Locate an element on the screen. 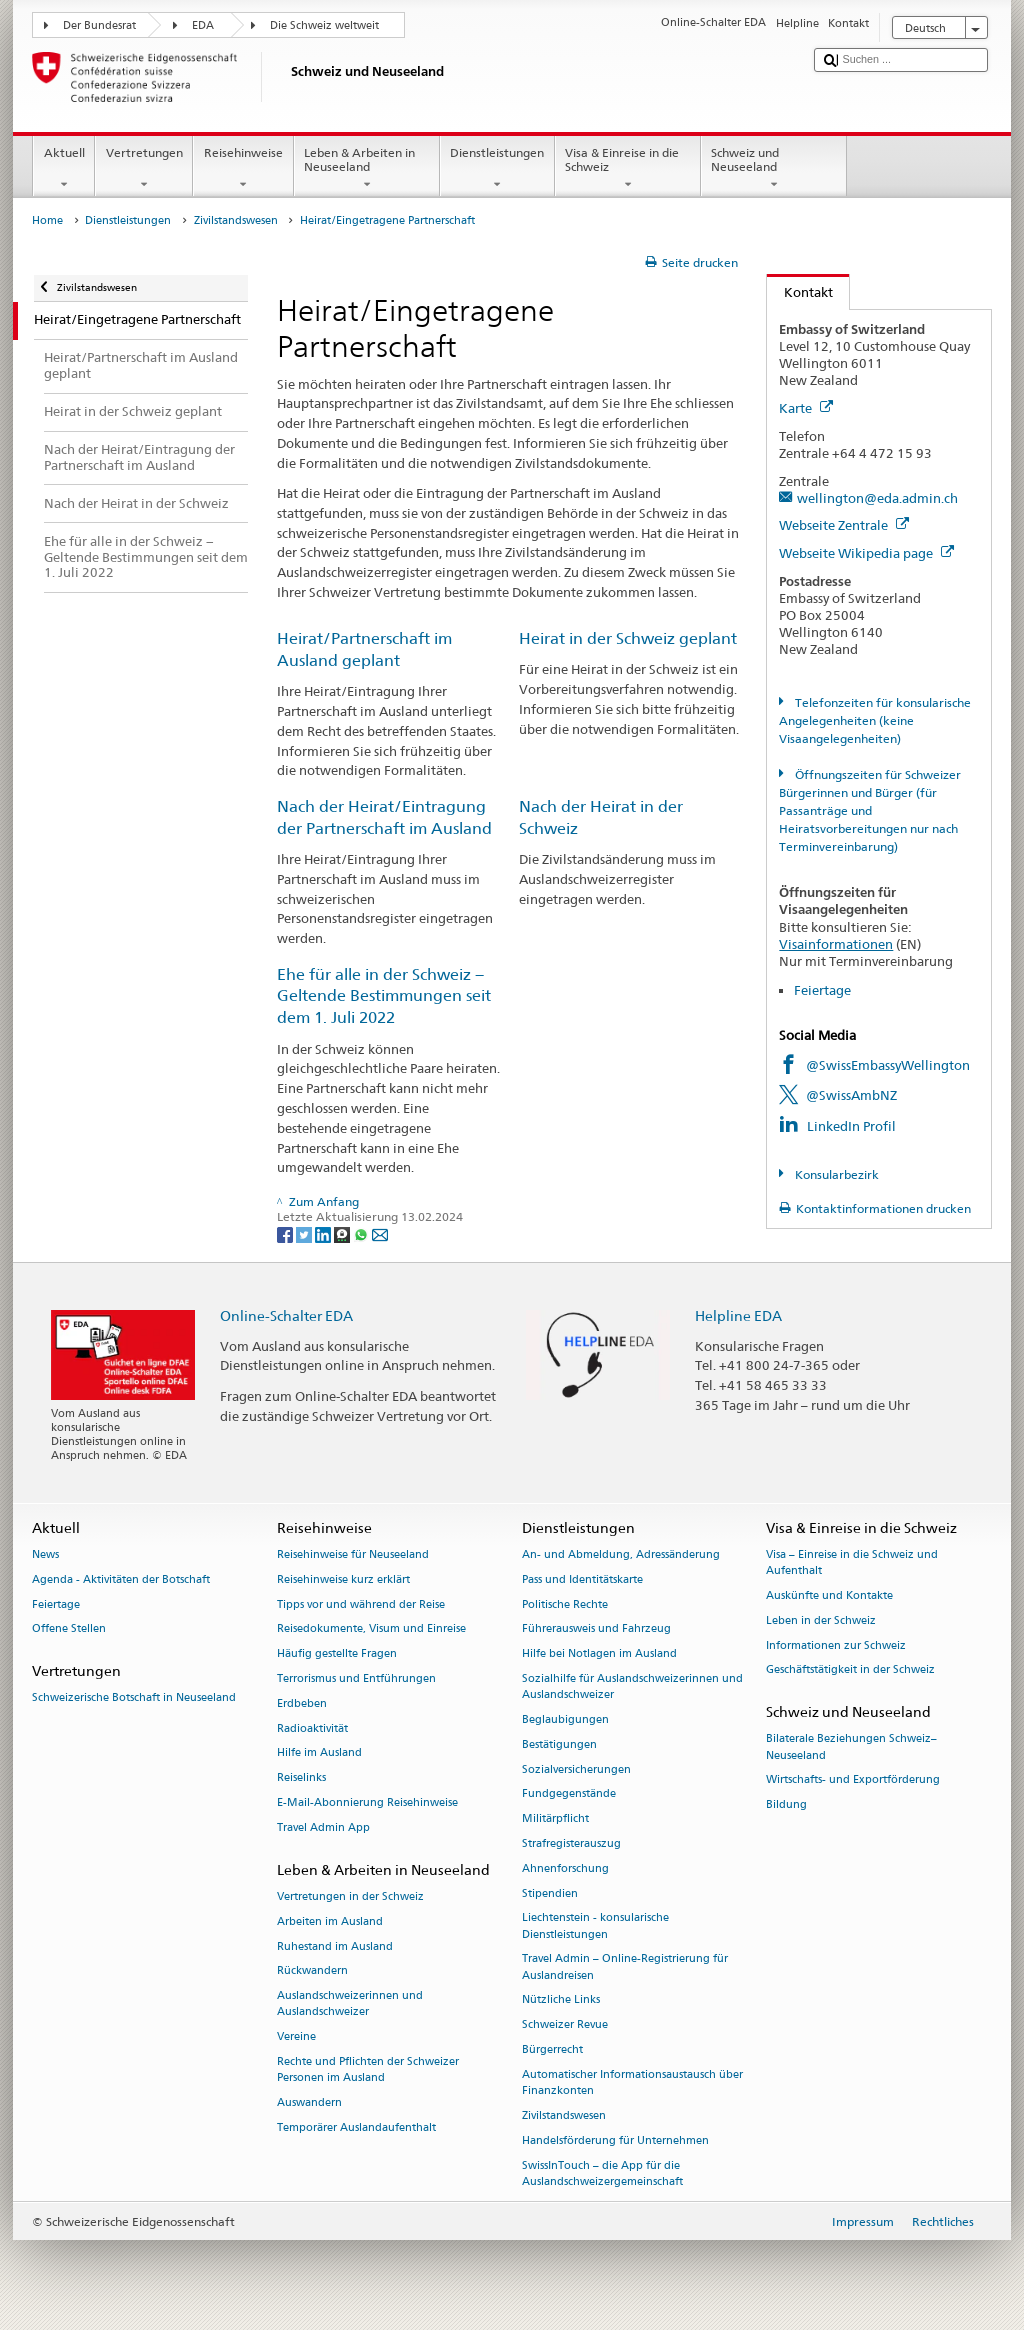 This screenshot has width=1024, height=2330. Auswandern is located at coordinates (309, 2102).